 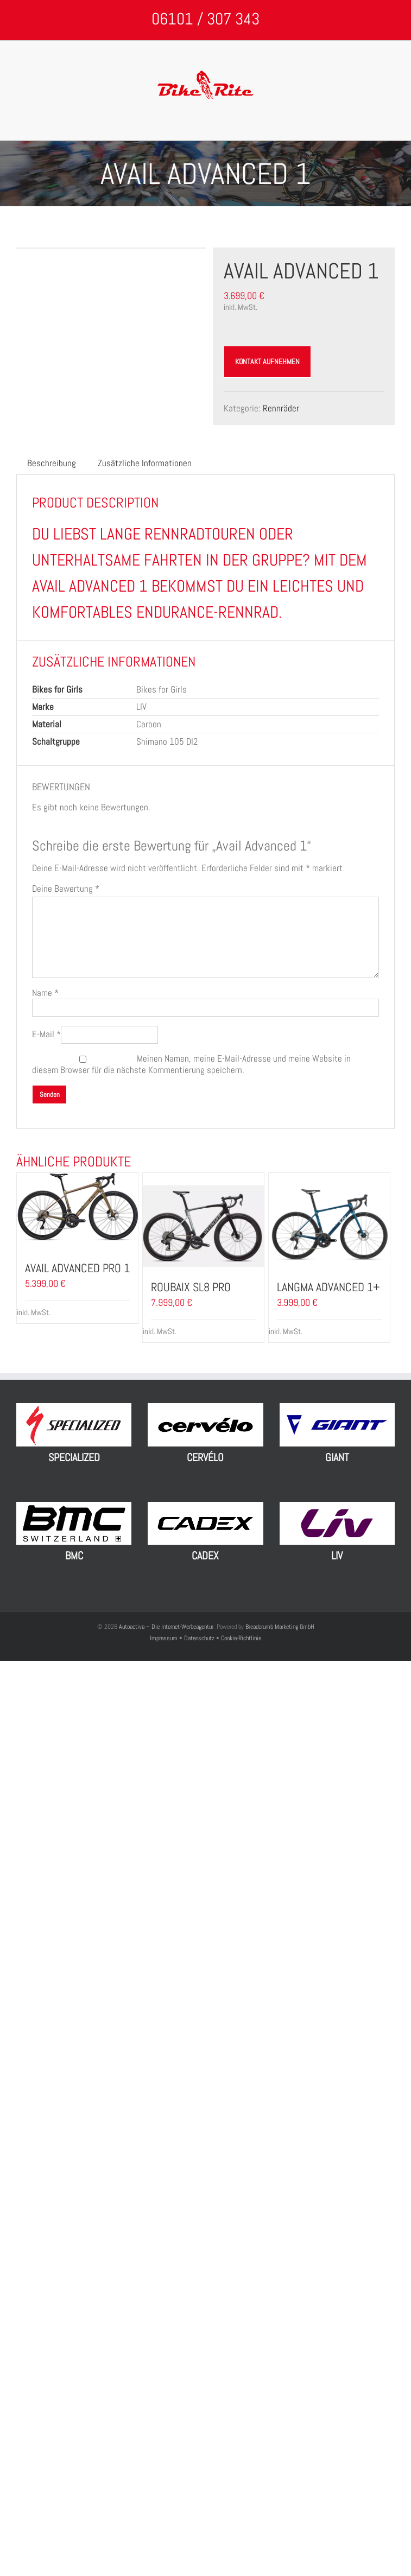 I want to click on Cookie-Richtlinie, so click(x=241, y=1638).